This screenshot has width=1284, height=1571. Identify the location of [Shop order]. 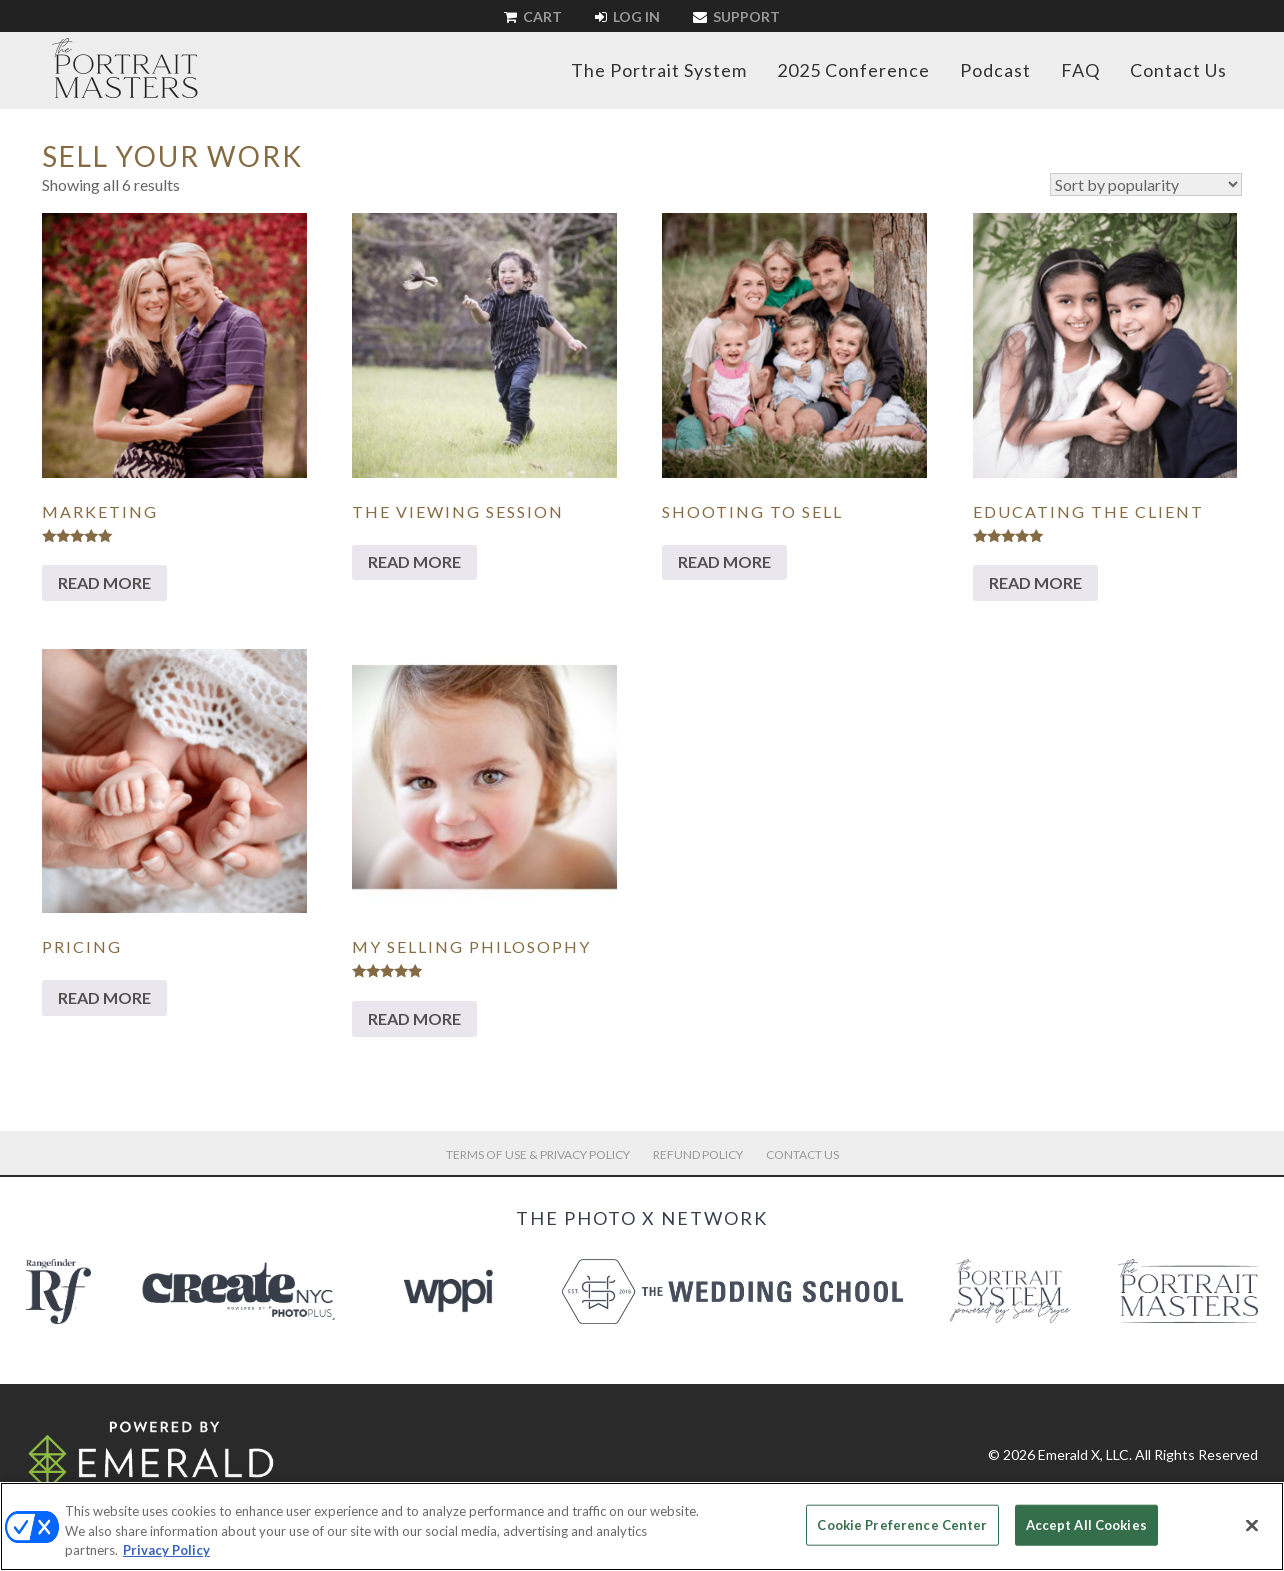
(1146, 184).